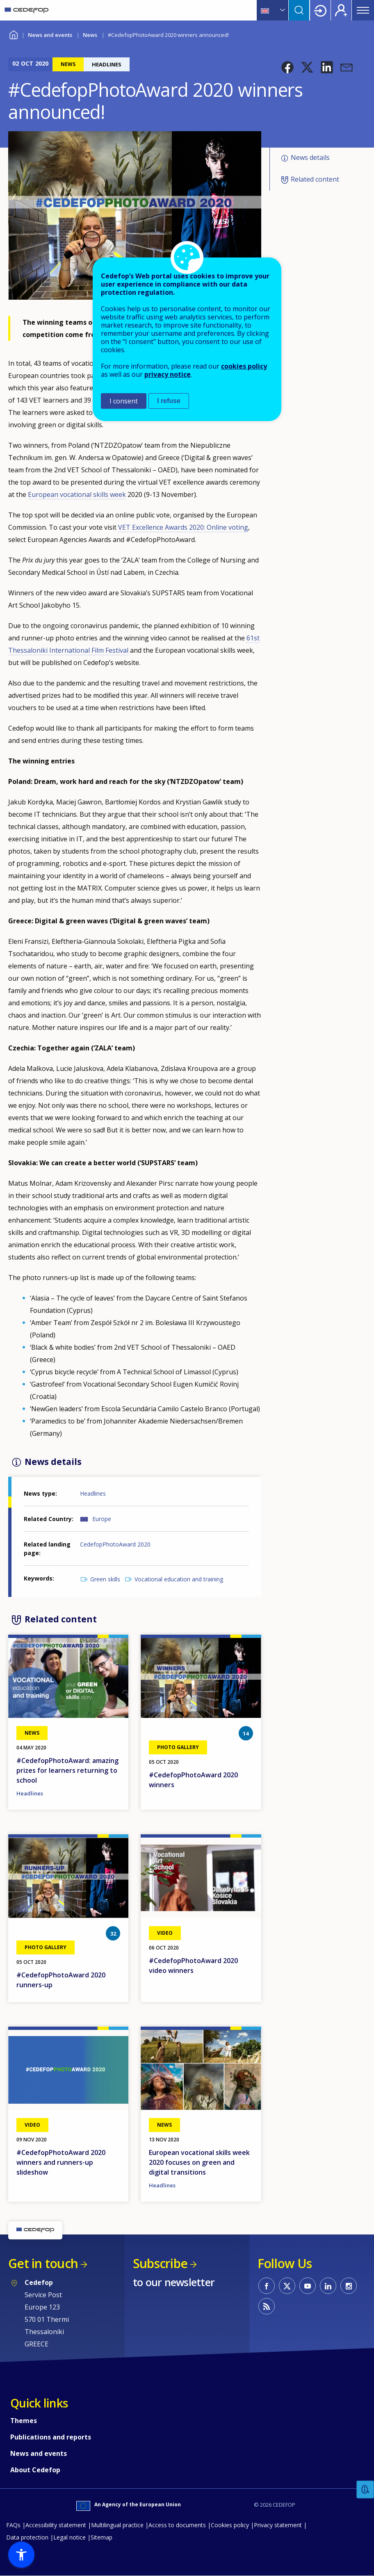 Image resolution: width=374 pixels, height=2576 pixels. What do you see at coordinates (105, 1579) in the screenshot?
I see `Green skills` at bounding box center [105, 1579].